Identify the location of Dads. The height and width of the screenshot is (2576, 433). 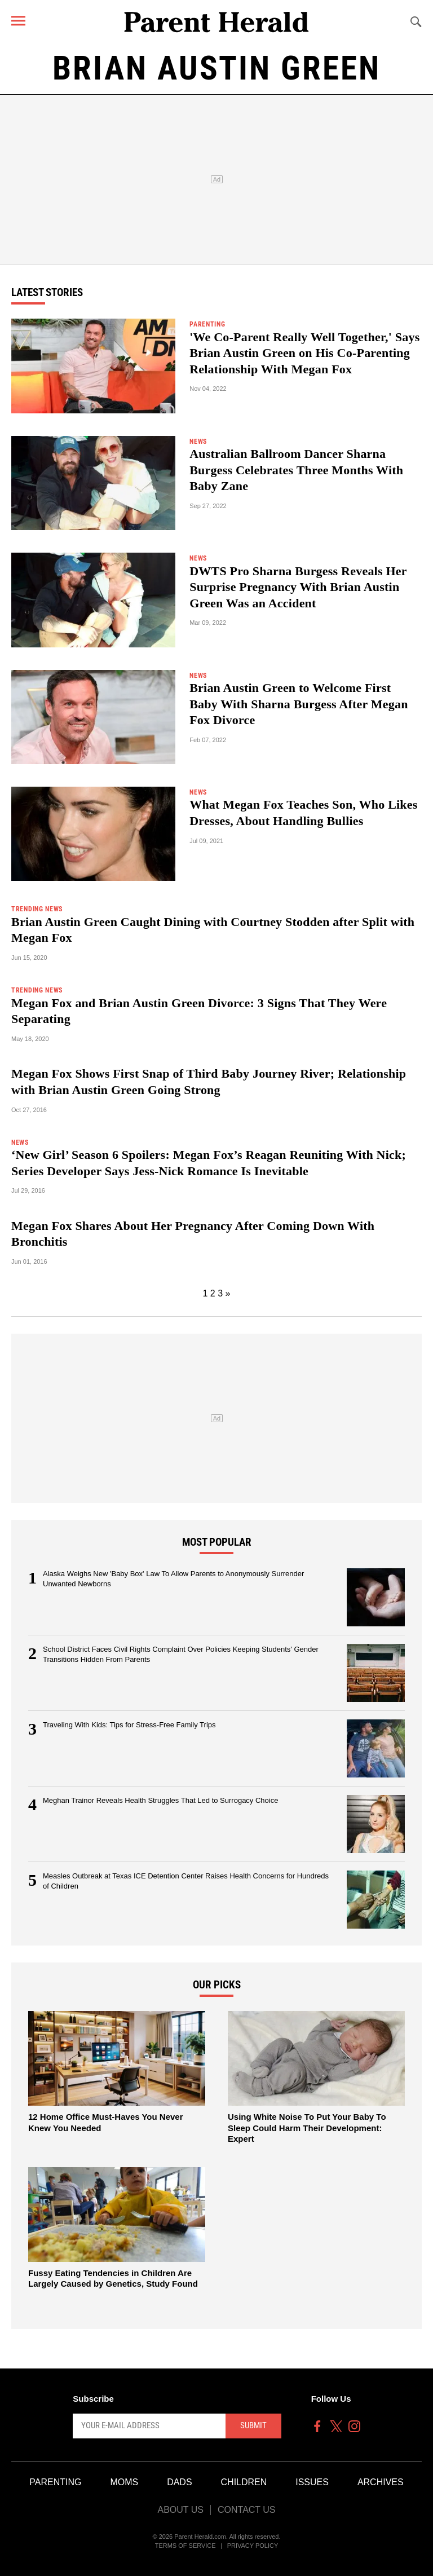
(179, 2482).